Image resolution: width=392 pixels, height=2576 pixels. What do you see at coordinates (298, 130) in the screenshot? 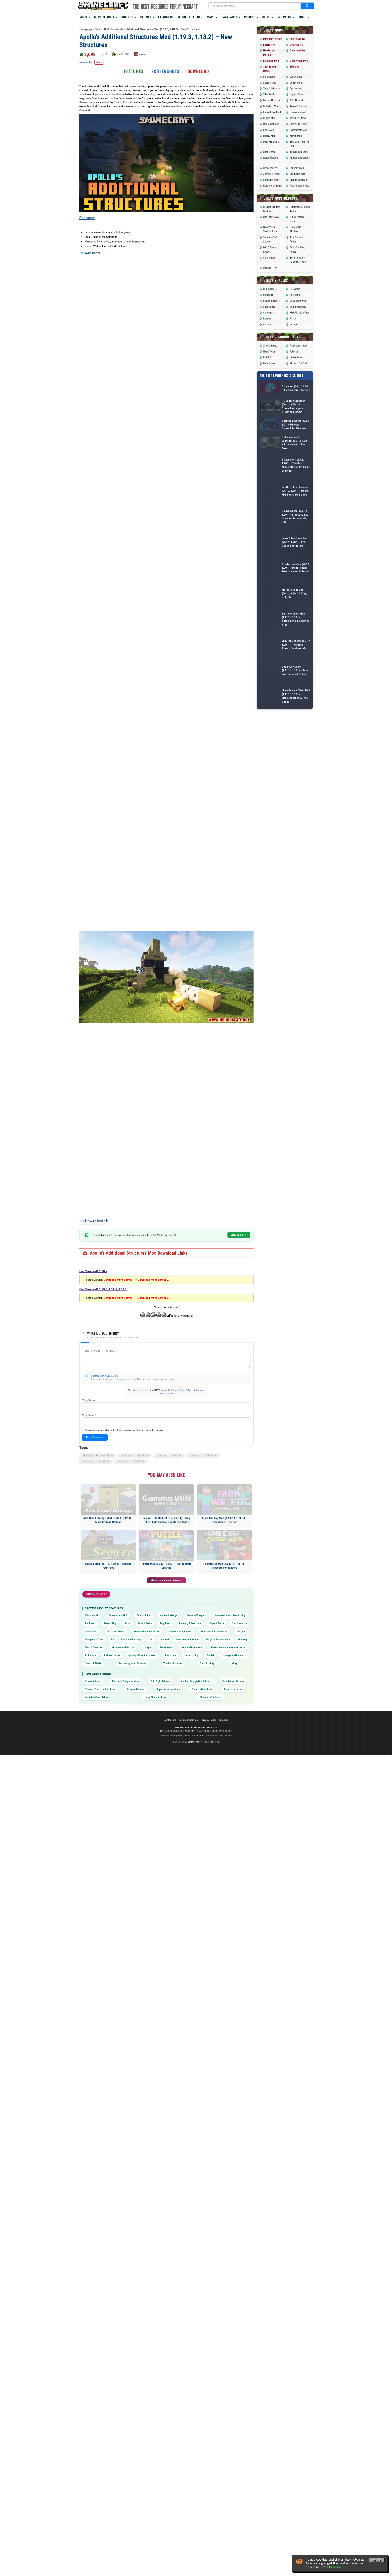
I see `Galacticraft Mod` at bounding box center [298, 130].